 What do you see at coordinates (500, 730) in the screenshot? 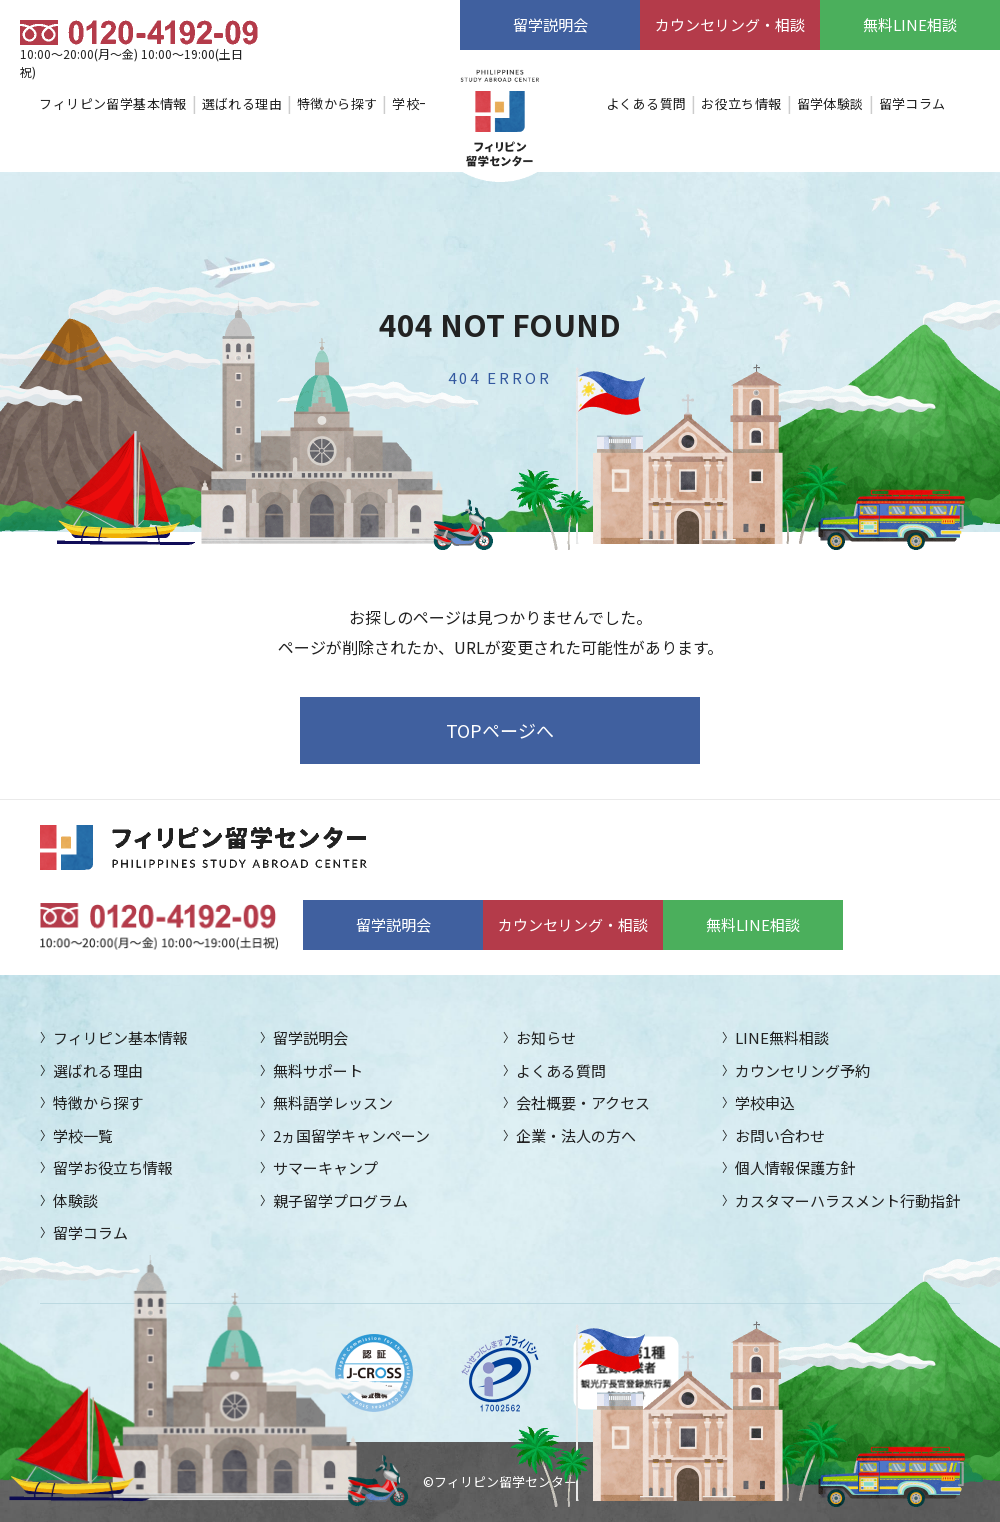
I see `TOPページへ` at bounding box center [500, 730].